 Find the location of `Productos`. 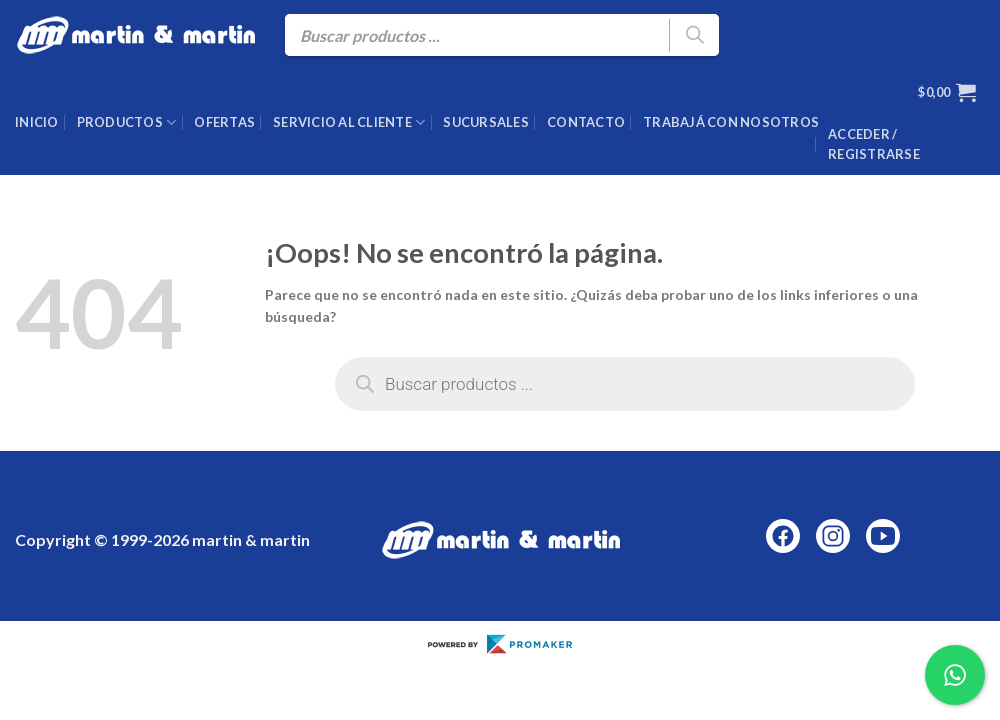

Productos is located at coordinates (127, 122).